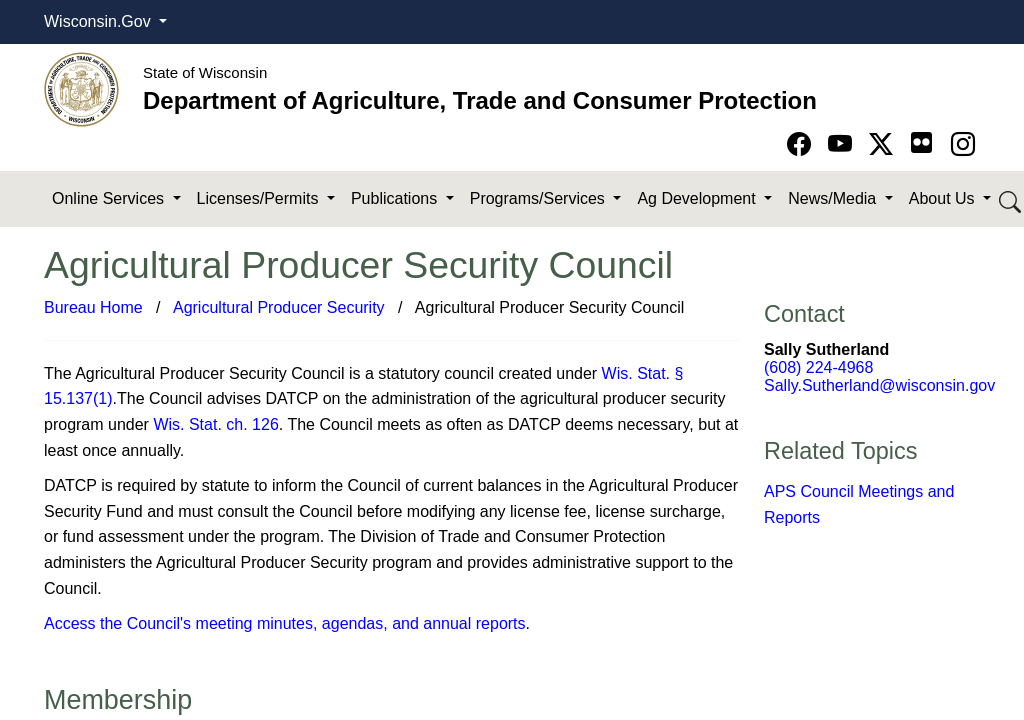  Describe the element at coordinates (99, 21) in the screenshot. I see `Wisconsin.Gov` at that location.